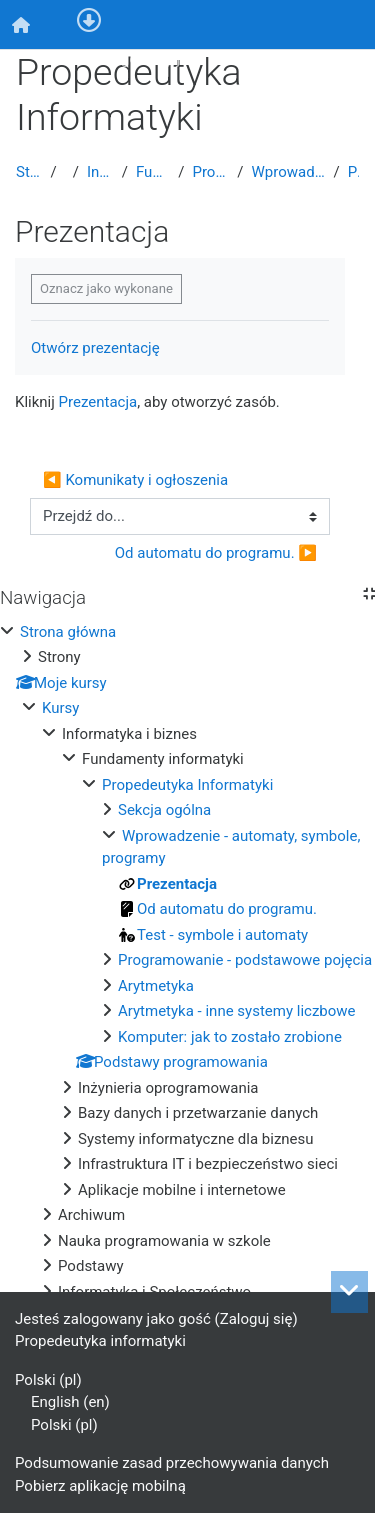 The width and height of the screenshot is (375, 1513). What do you see at coordinates (237, 1011) in the screenshot?
I see `Arytmetyka - inne systemy liczbowe` at bounding box center [237, 1011].